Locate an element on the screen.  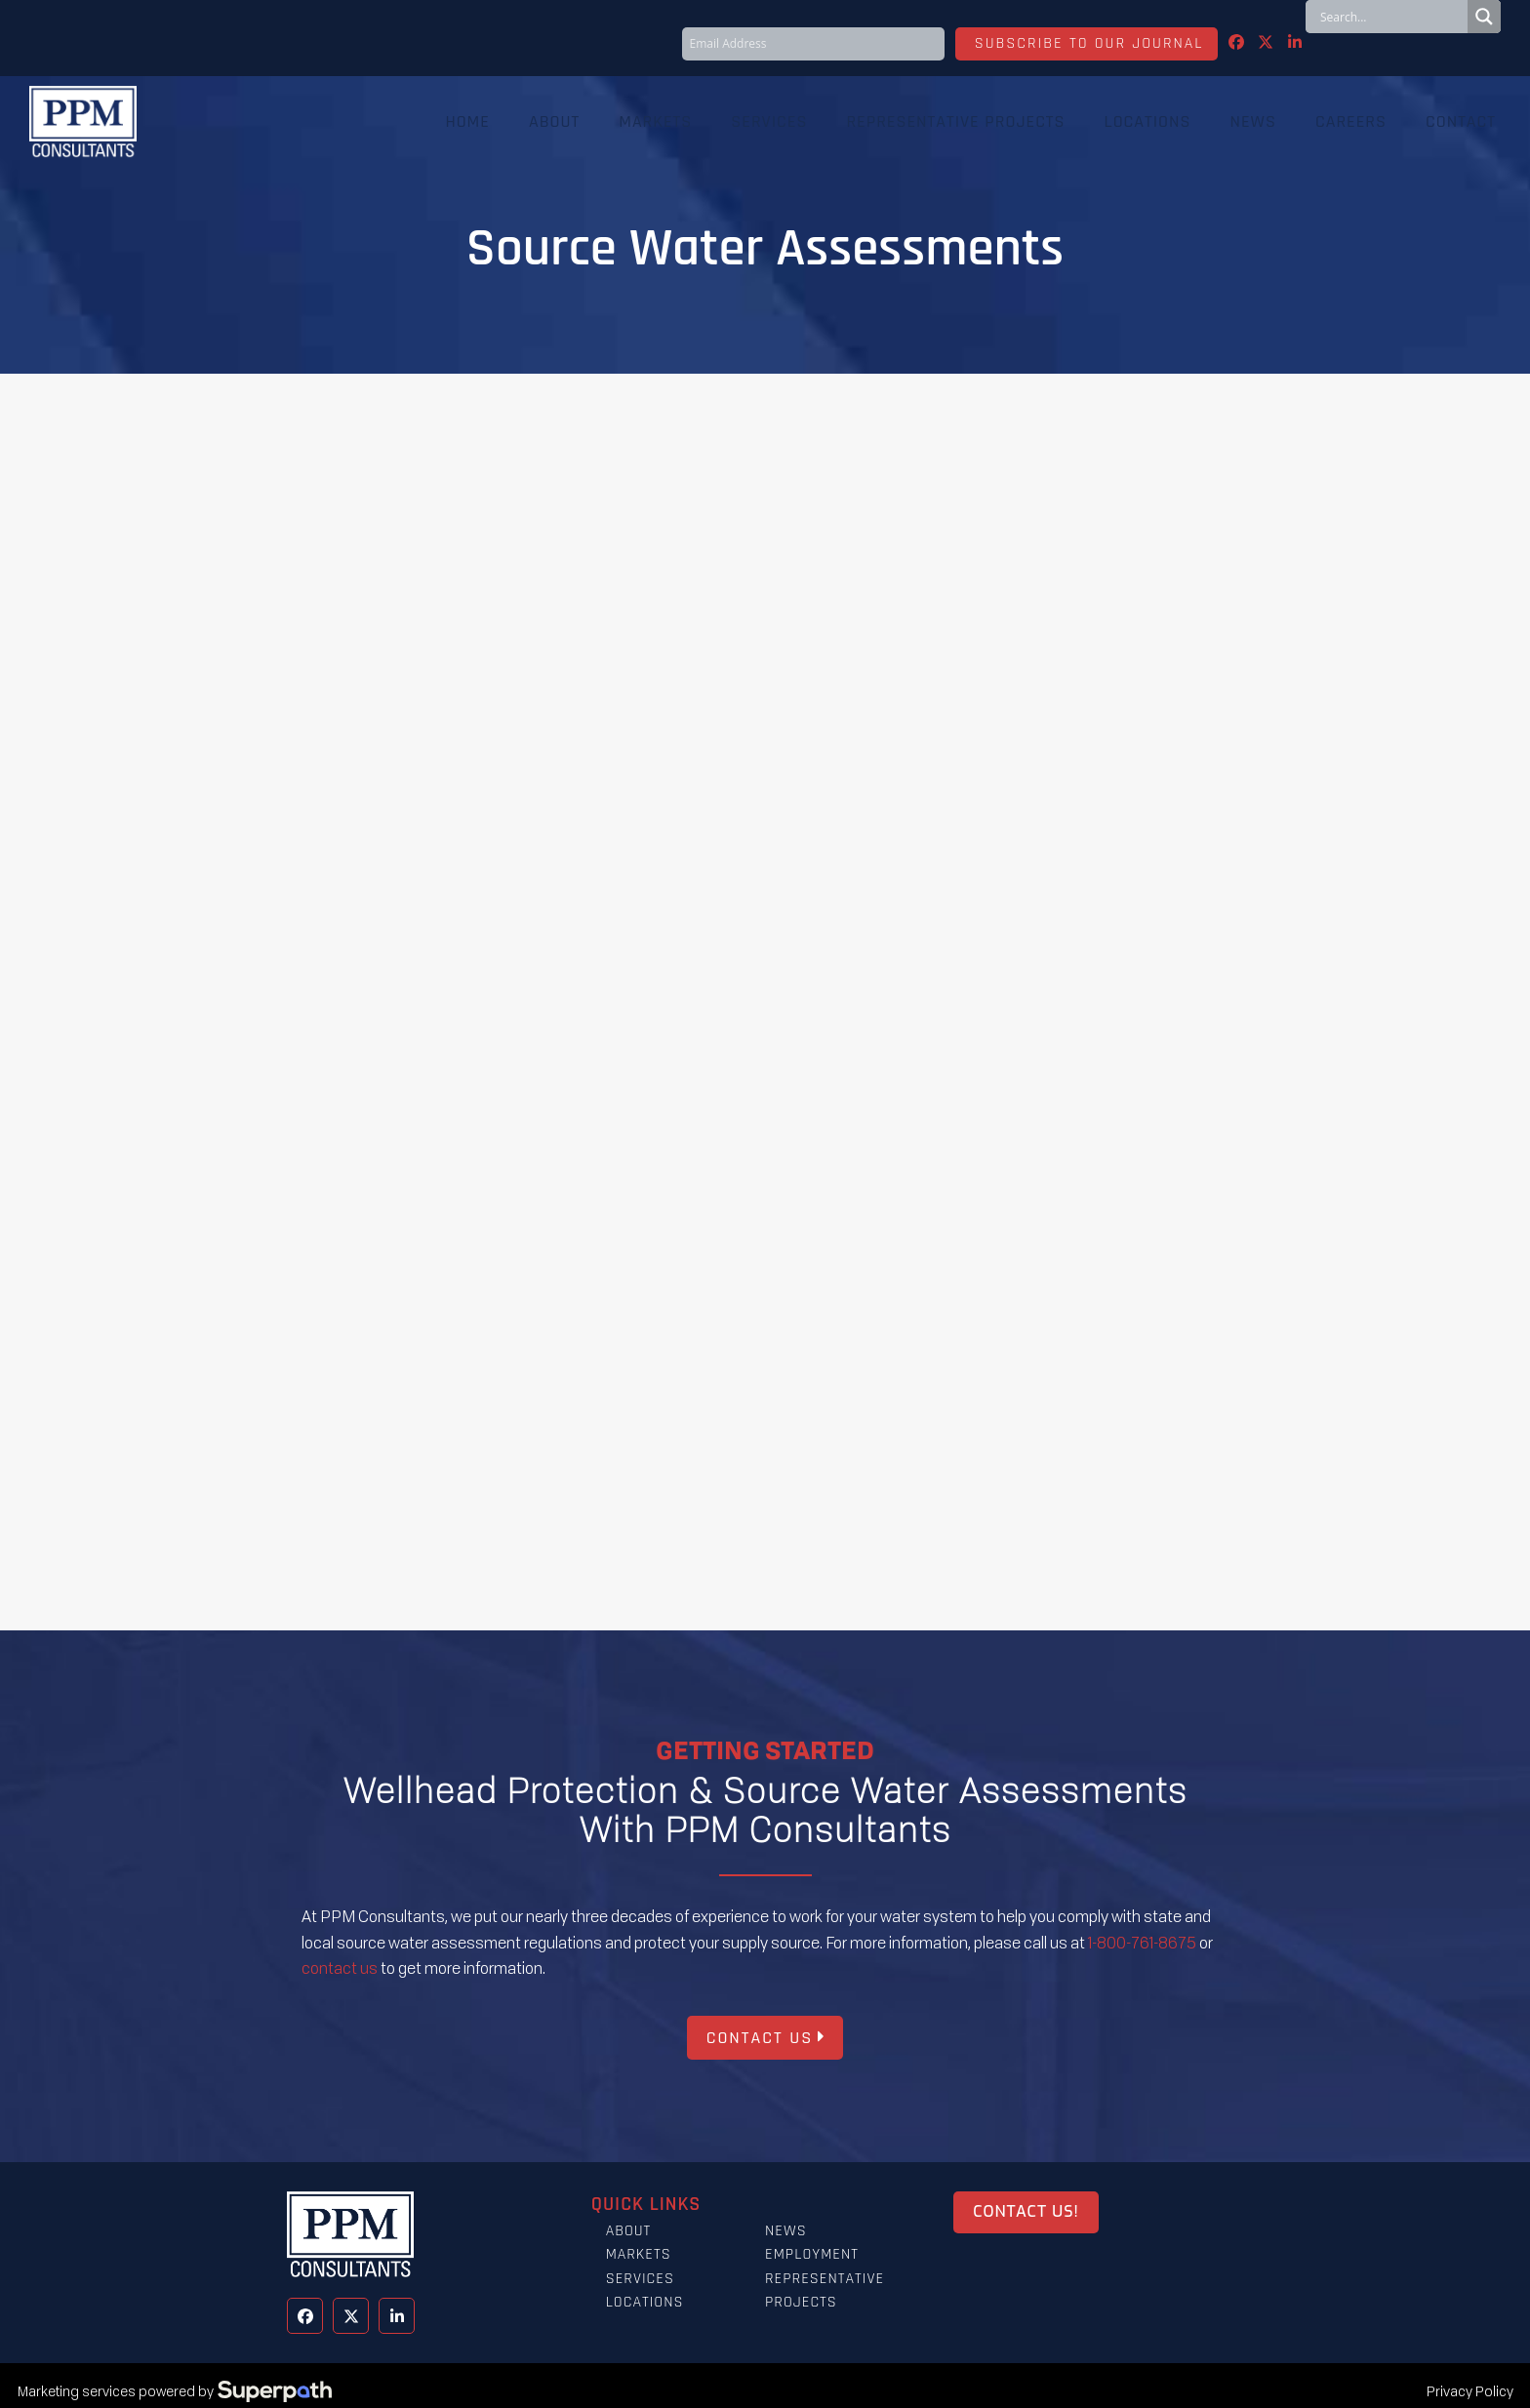
Markets is located at coordinates (638, 2254).